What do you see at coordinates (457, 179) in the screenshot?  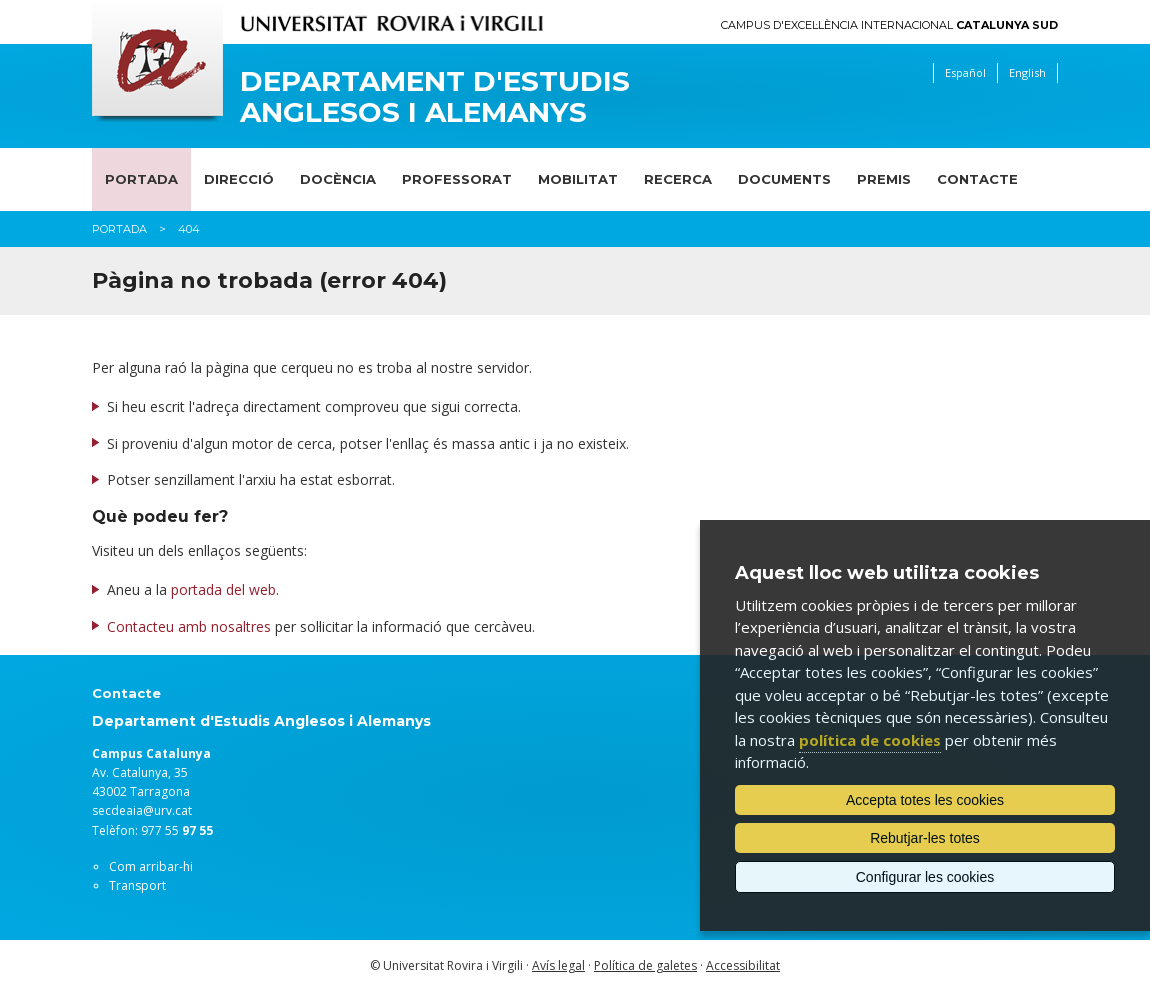 I see `Professorat` at bounding box center [457, 179].